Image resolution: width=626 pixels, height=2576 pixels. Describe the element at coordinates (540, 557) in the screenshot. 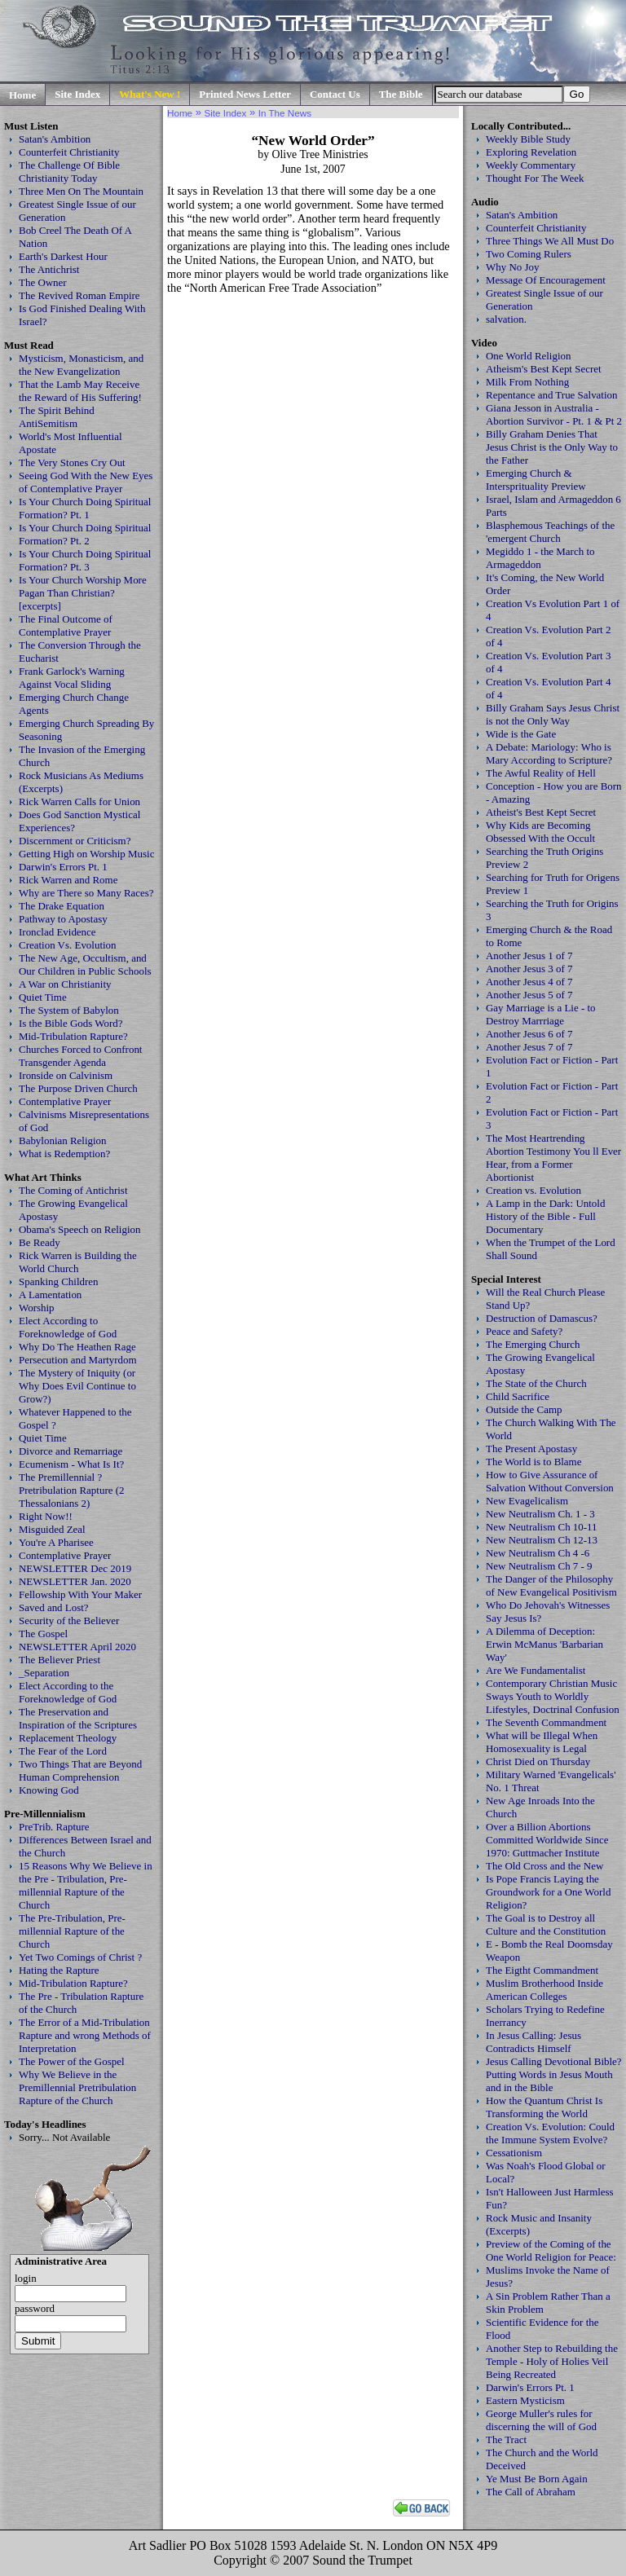

I see `Megiddo 1 - the March to Armageddon` at that location.